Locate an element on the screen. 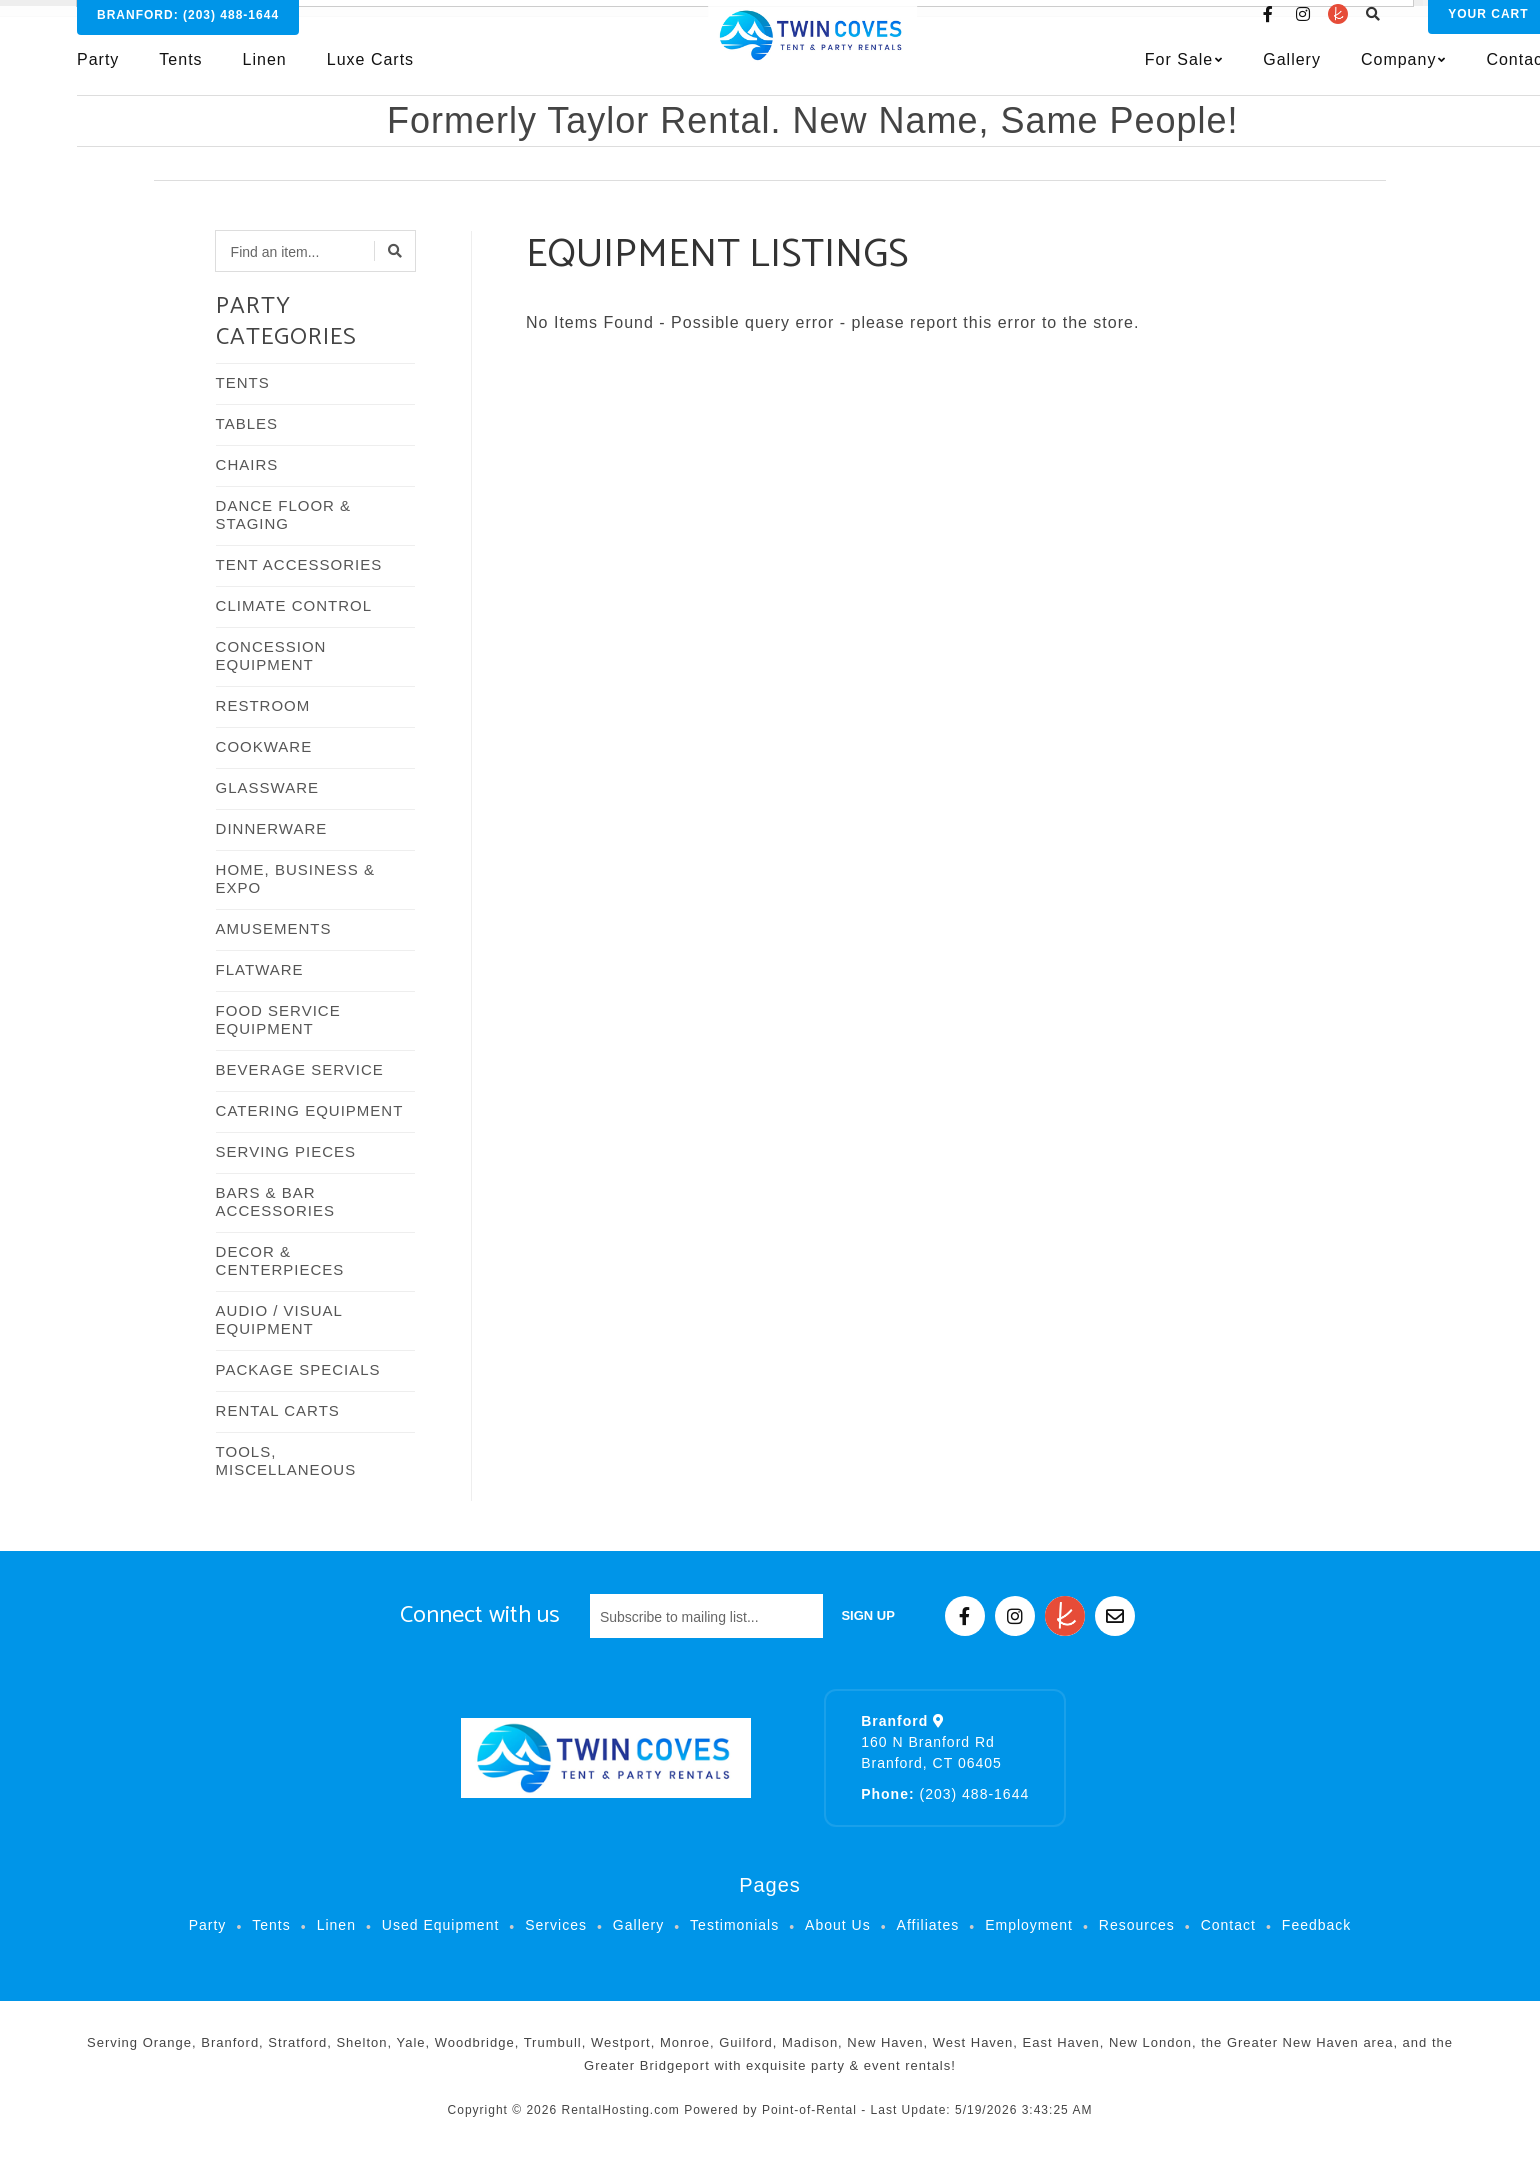 This screenshot has height=2174, width=1540. Party is located at coordinates (98, 76).